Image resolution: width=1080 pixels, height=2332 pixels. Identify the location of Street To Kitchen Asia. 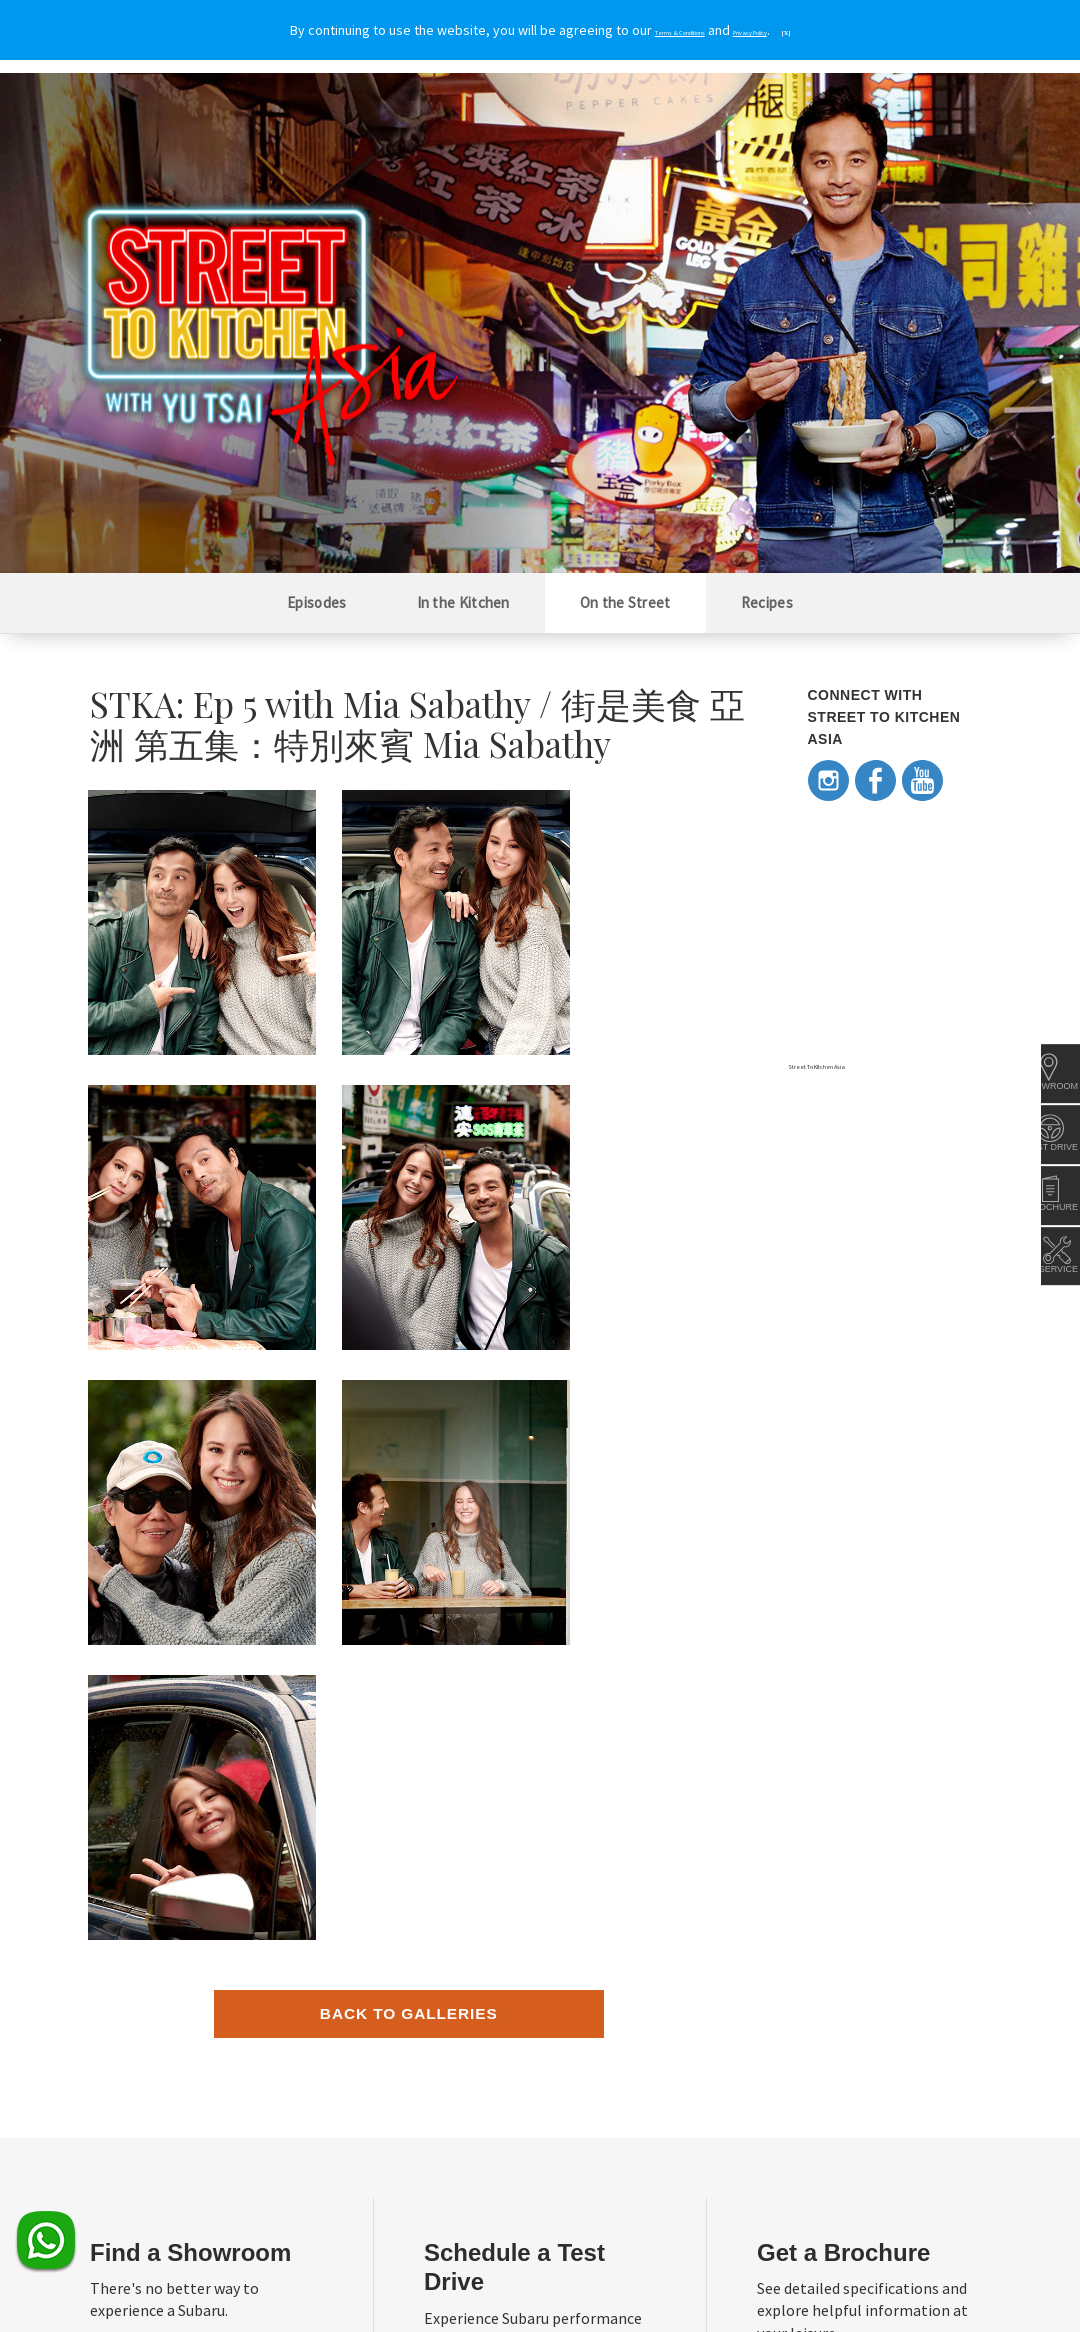
(854, 1064).